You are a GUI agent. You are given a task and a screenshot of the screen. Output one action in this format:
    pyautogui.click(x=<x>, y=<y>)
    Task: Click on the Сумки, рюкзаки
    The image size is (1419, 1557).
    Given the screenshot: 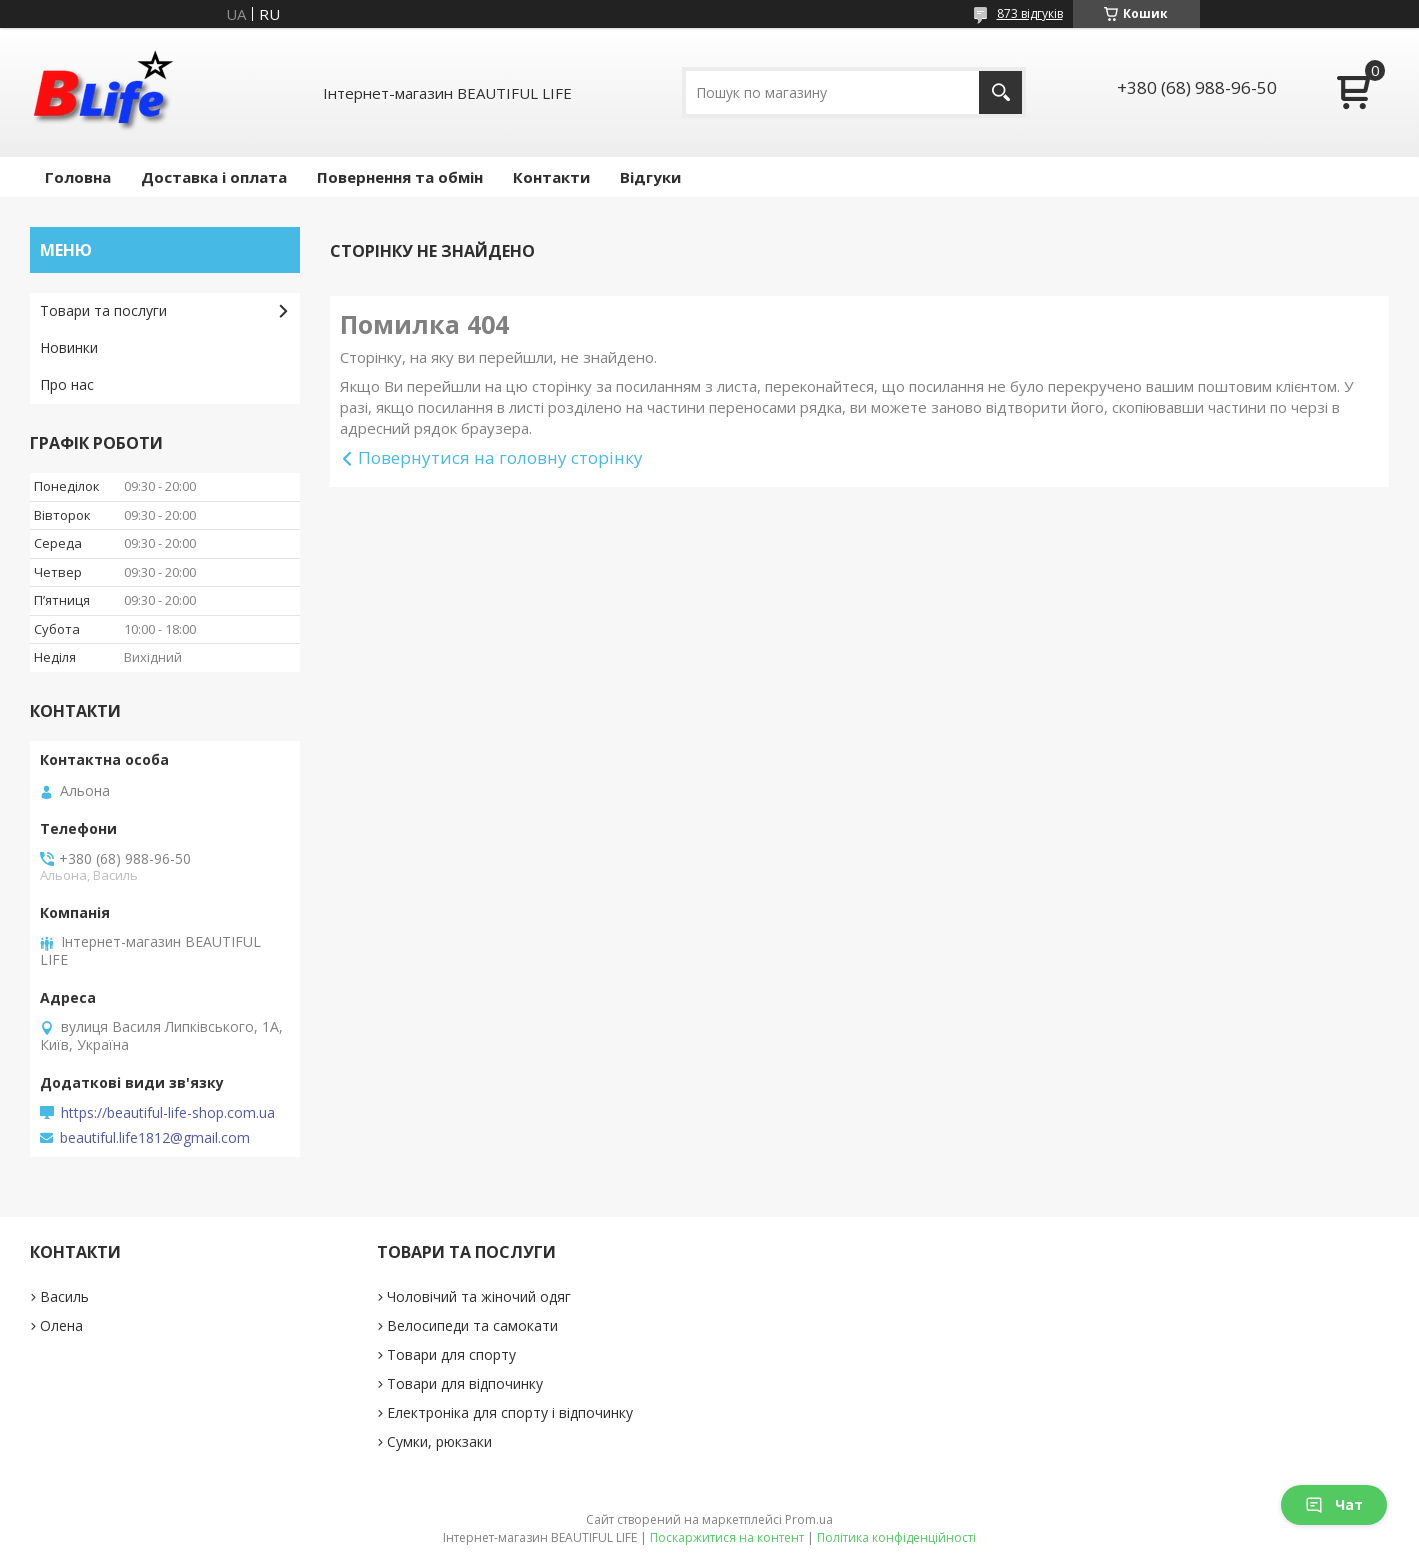 What is the action you would take?
    pyautogui.click(x=439, y=1441)
    